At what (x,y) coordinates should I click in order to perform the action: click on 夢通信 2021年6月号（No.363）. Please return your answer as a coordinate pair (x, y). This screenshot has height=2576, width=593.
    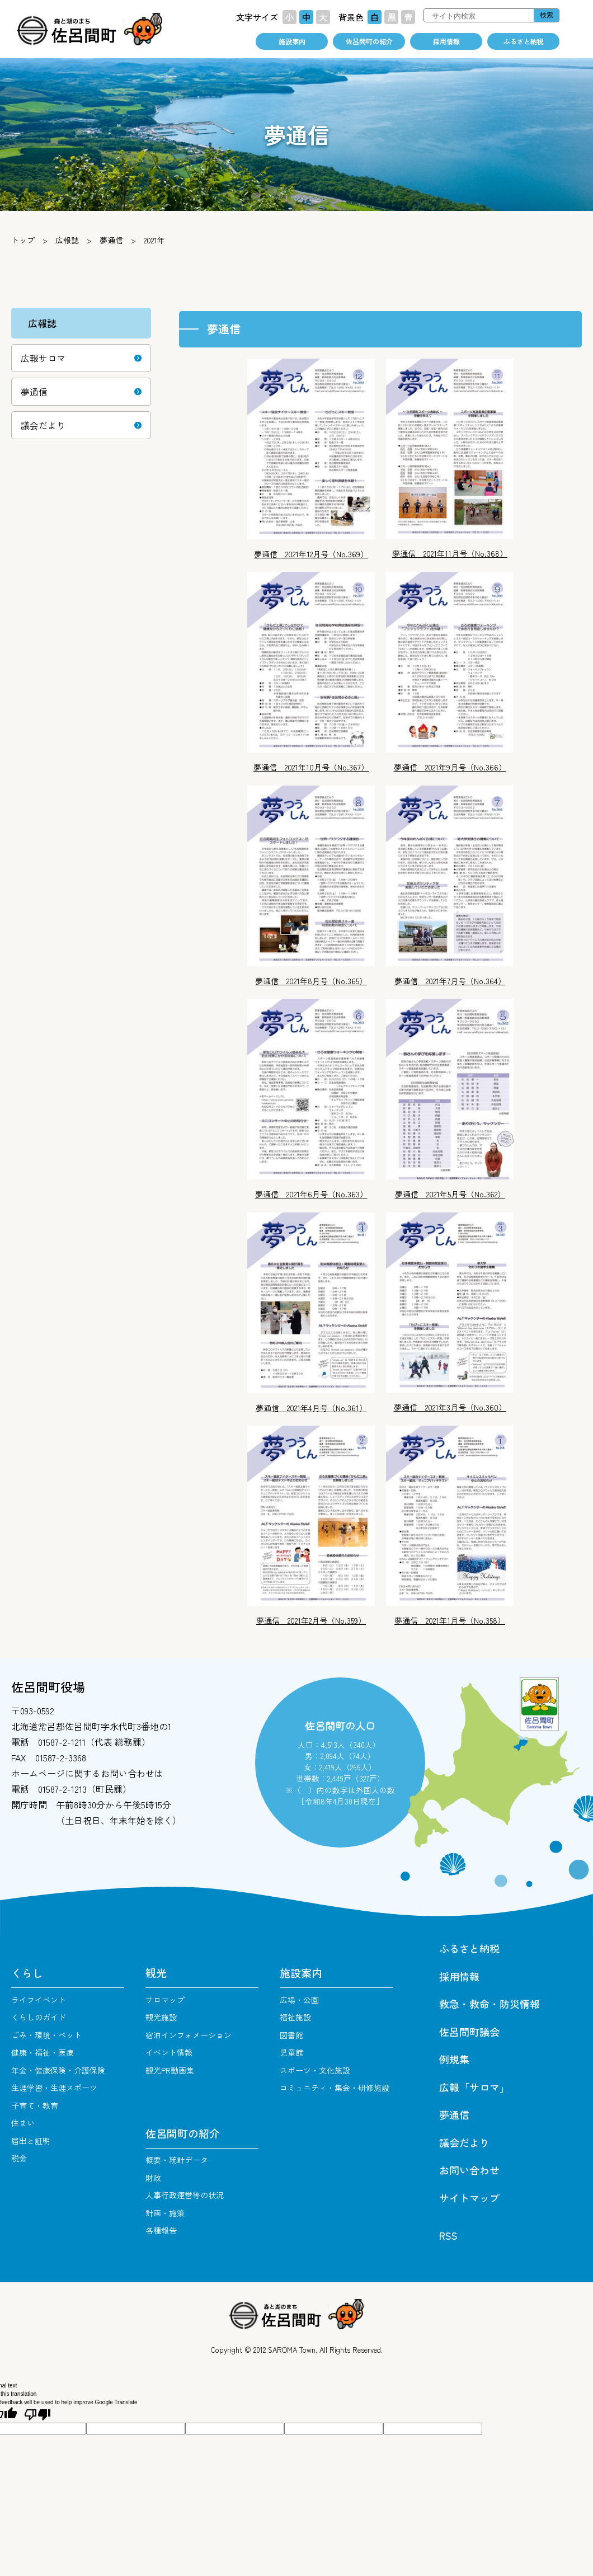
    Looking at the image, I should click on (311, 1194).